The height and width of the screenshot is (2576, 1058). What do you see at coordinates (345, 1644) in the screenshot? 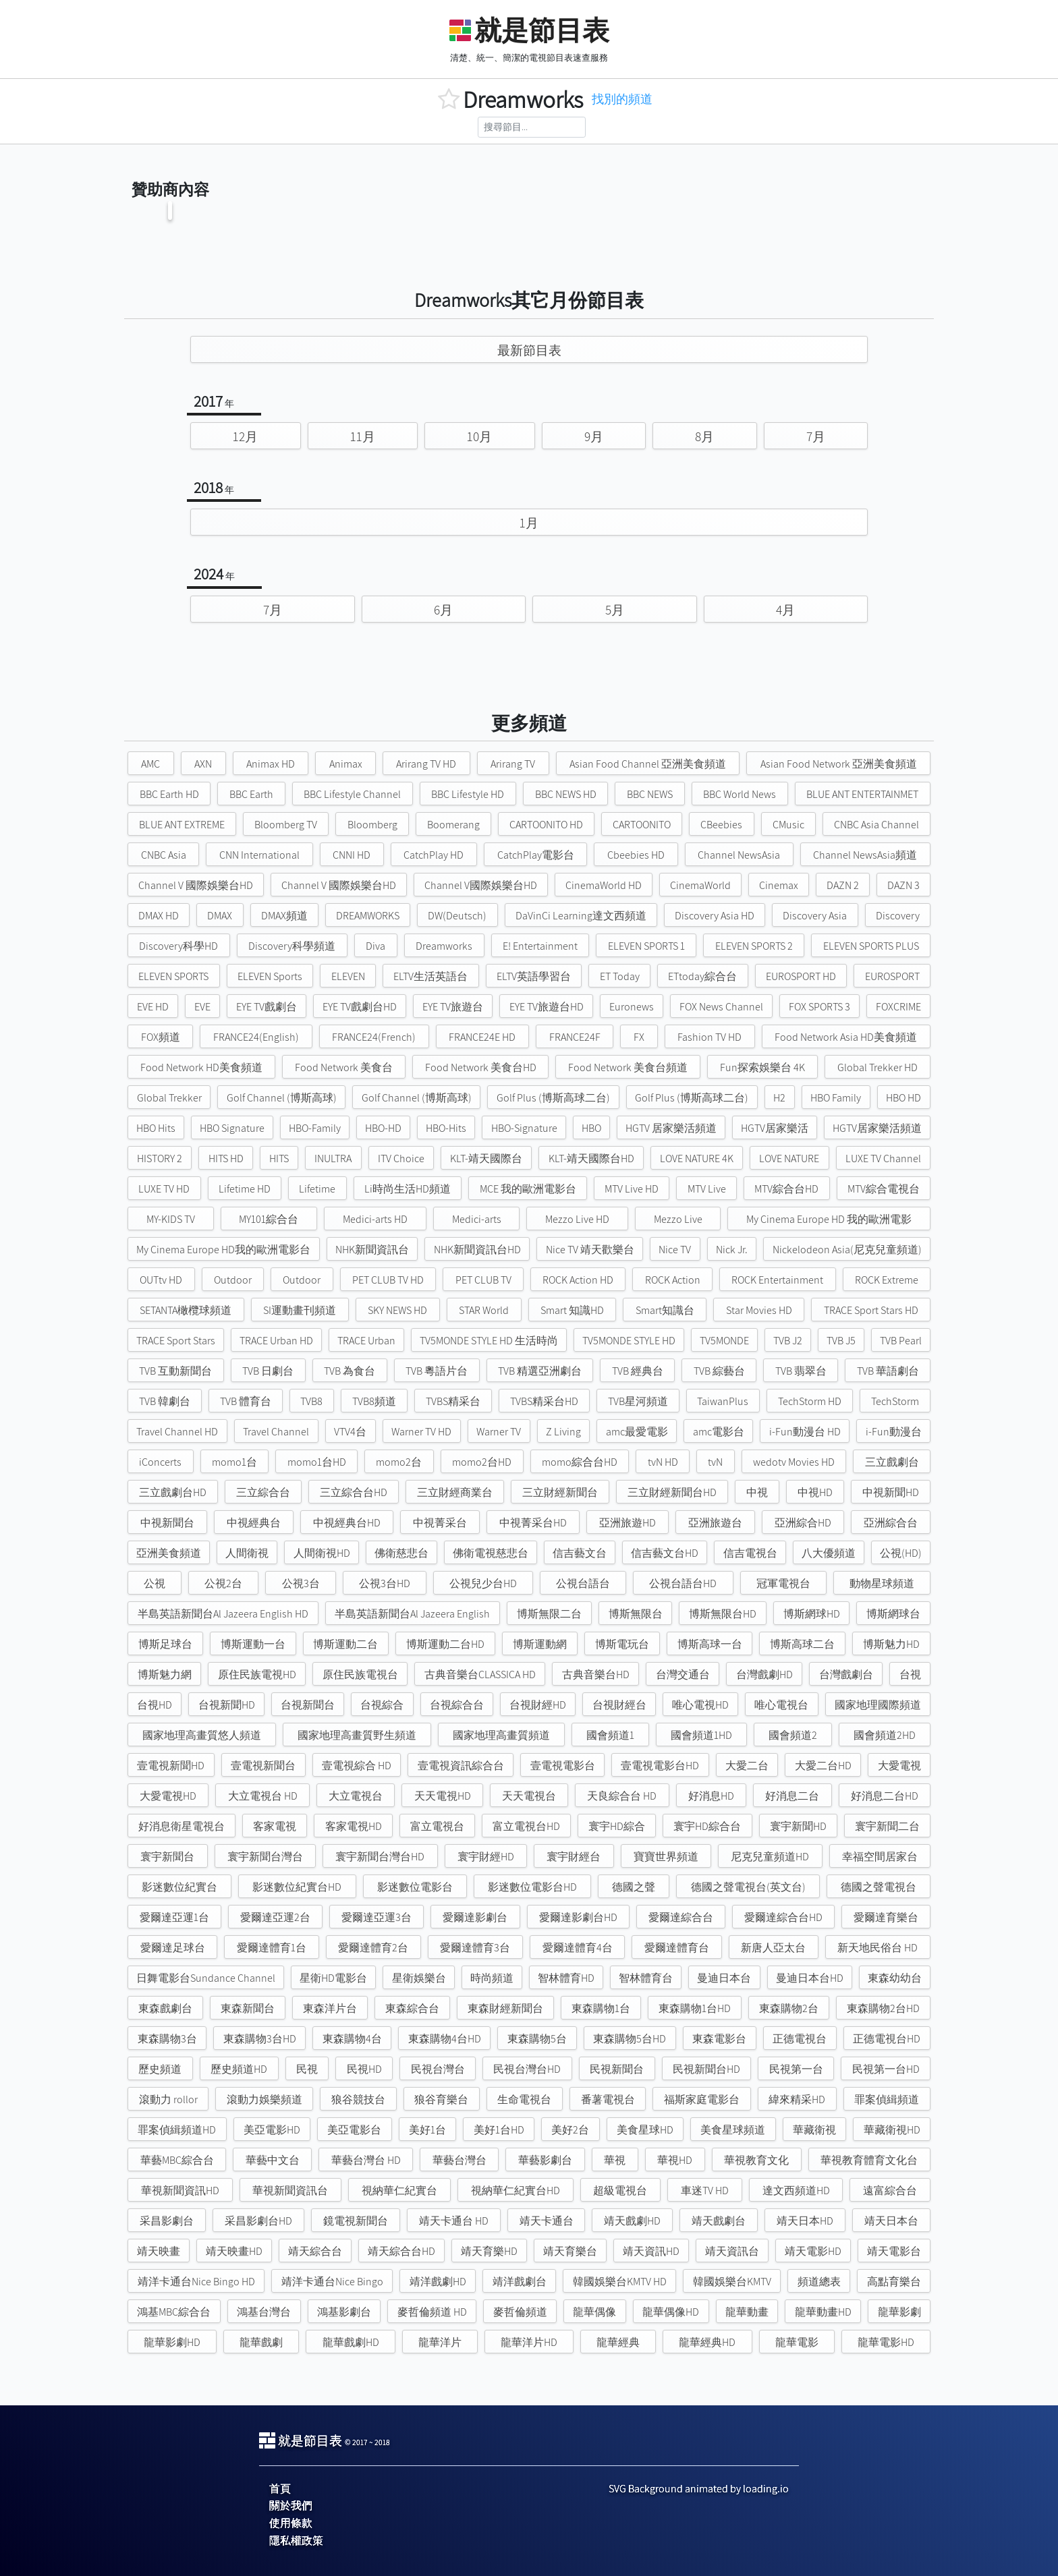
I see `博斯運動二台` at bounding box center [345, 1644].